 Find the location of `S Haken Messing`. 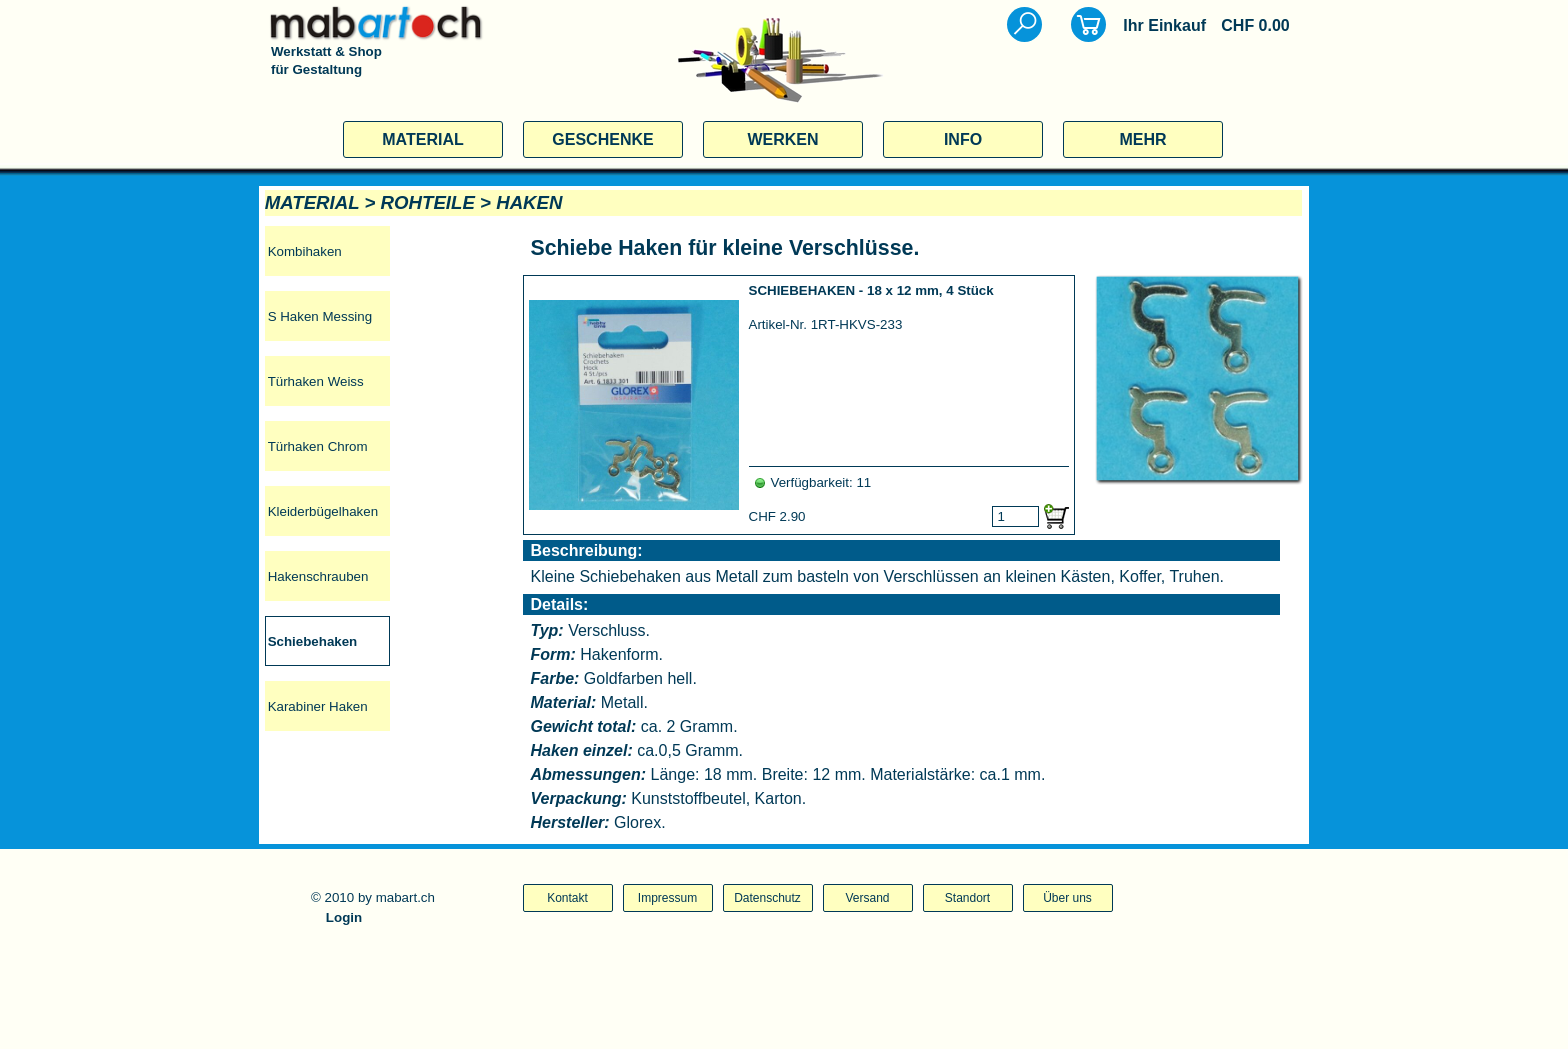

S Haken Messing is located at coordinates (320, 316).